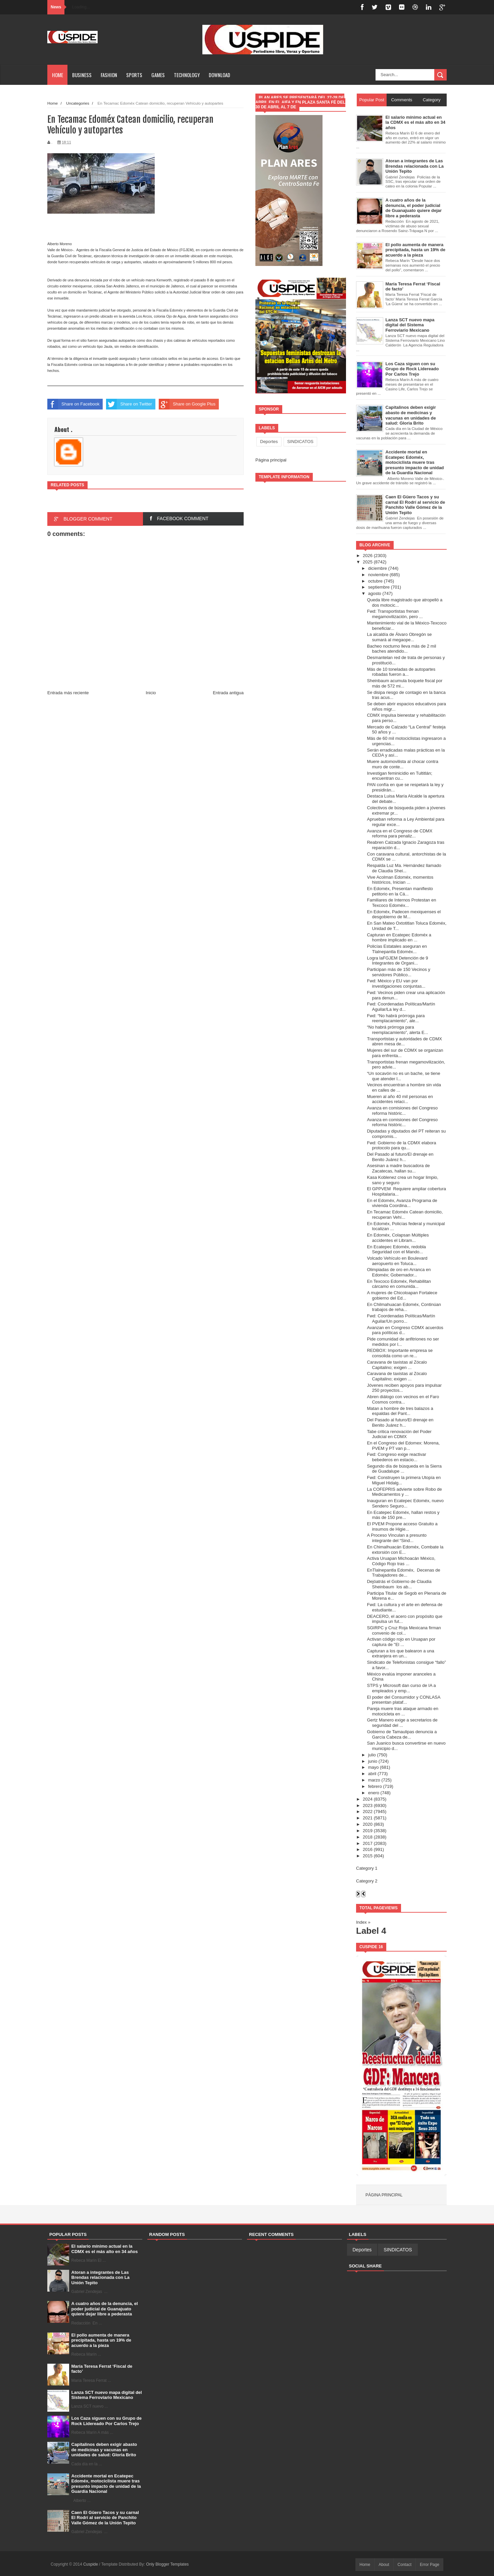 This screenshot has width=494, height=2576. Describe the element at coordinates (401, 902) in the screenshot. I see `Familiares de Internos Protestan en Texcoco Edoméx...` at that location.